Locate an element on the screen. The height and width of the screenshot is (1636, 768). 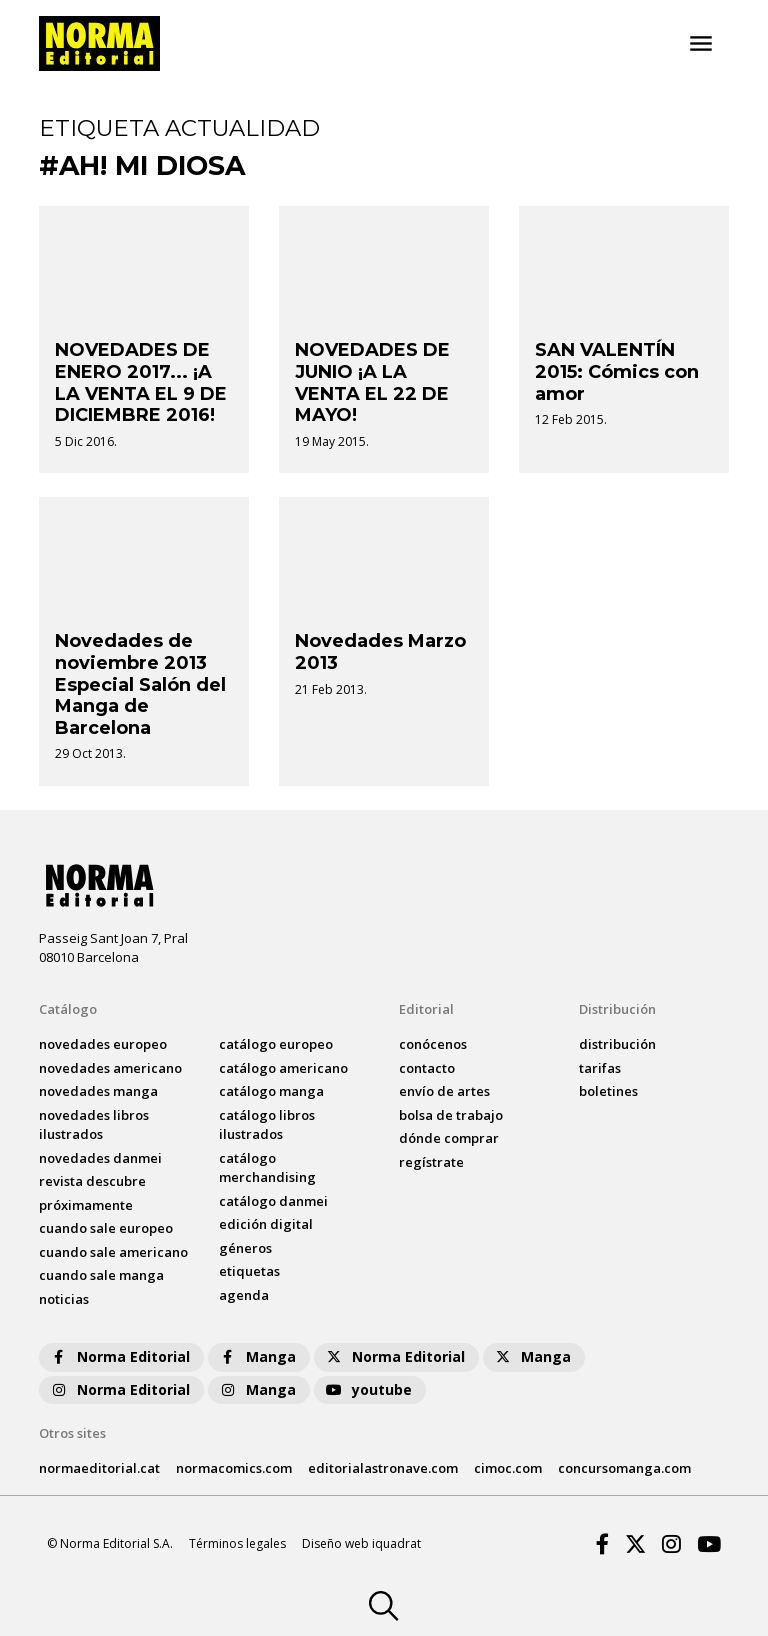
Diseño web iquadrat is located at coordinates (361, 1543).